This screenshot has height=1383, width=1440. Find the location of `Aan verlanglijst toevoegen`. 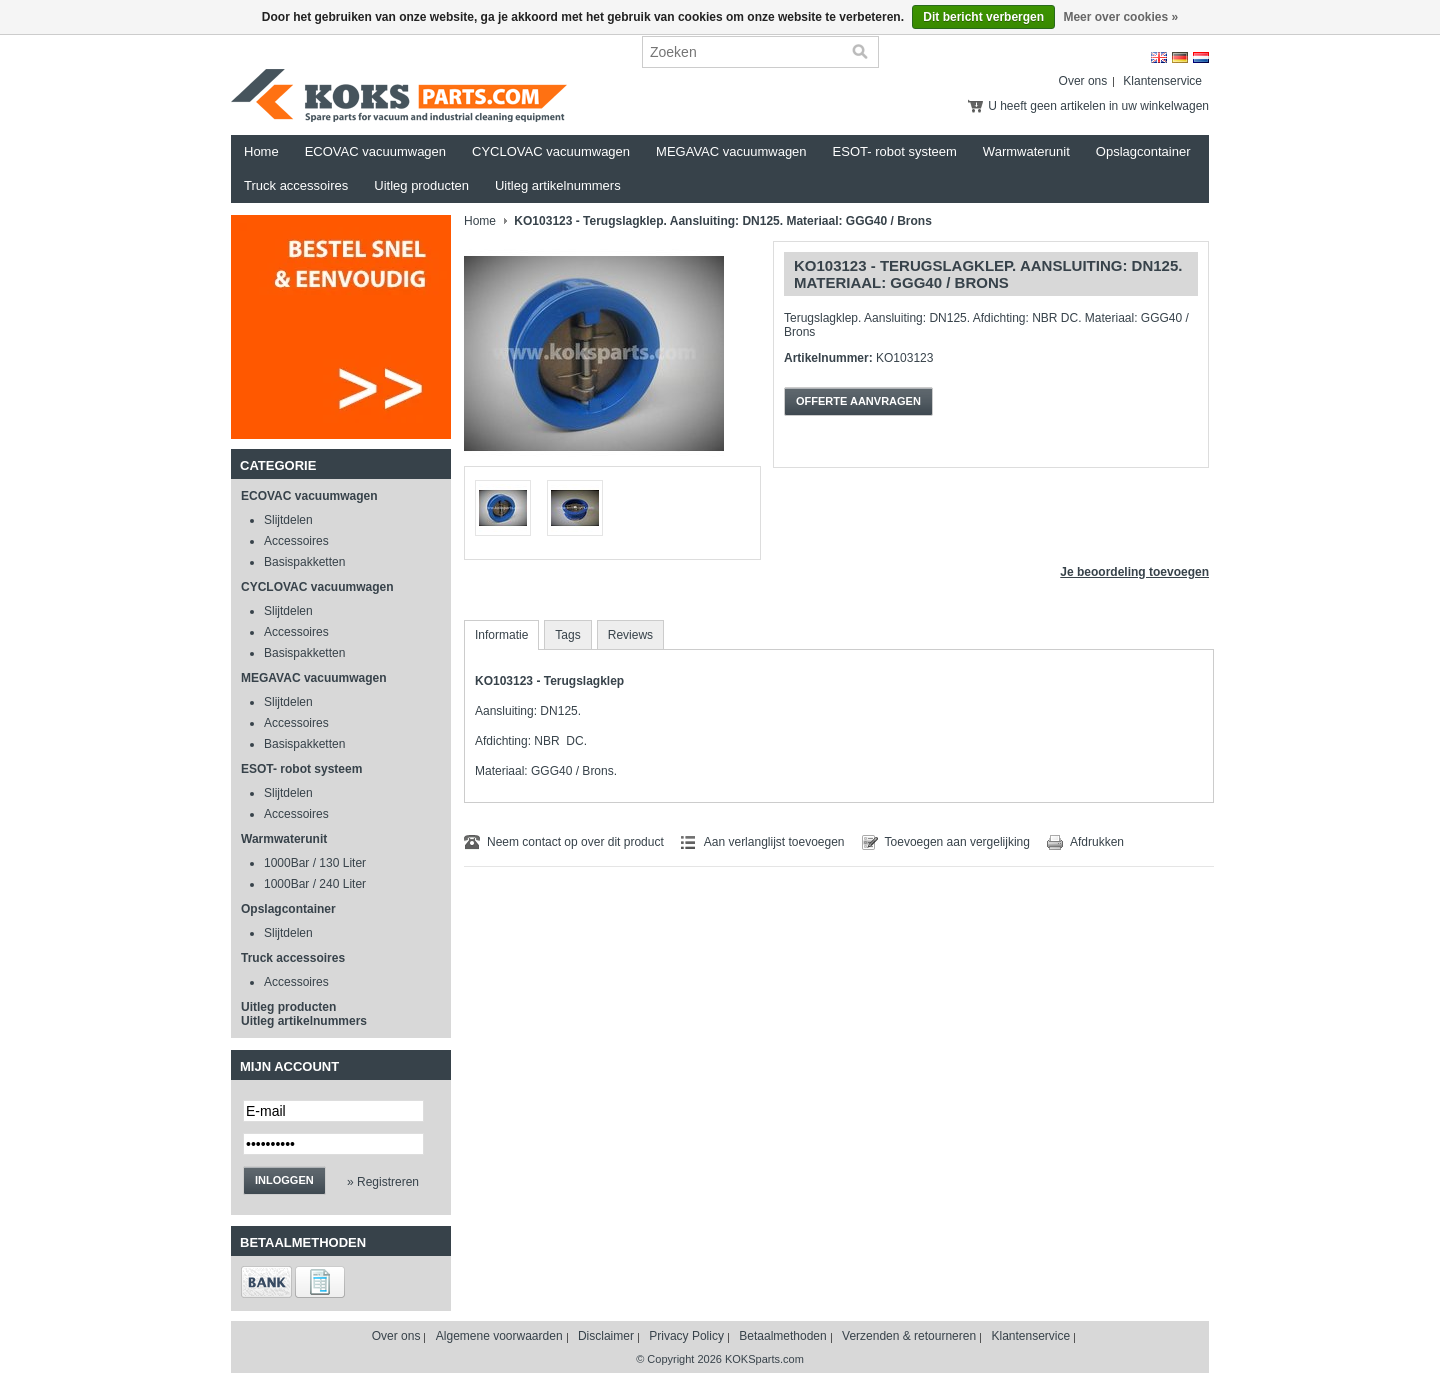

Aan verlanglijst toevoegen is located at coordinates (774, 842).